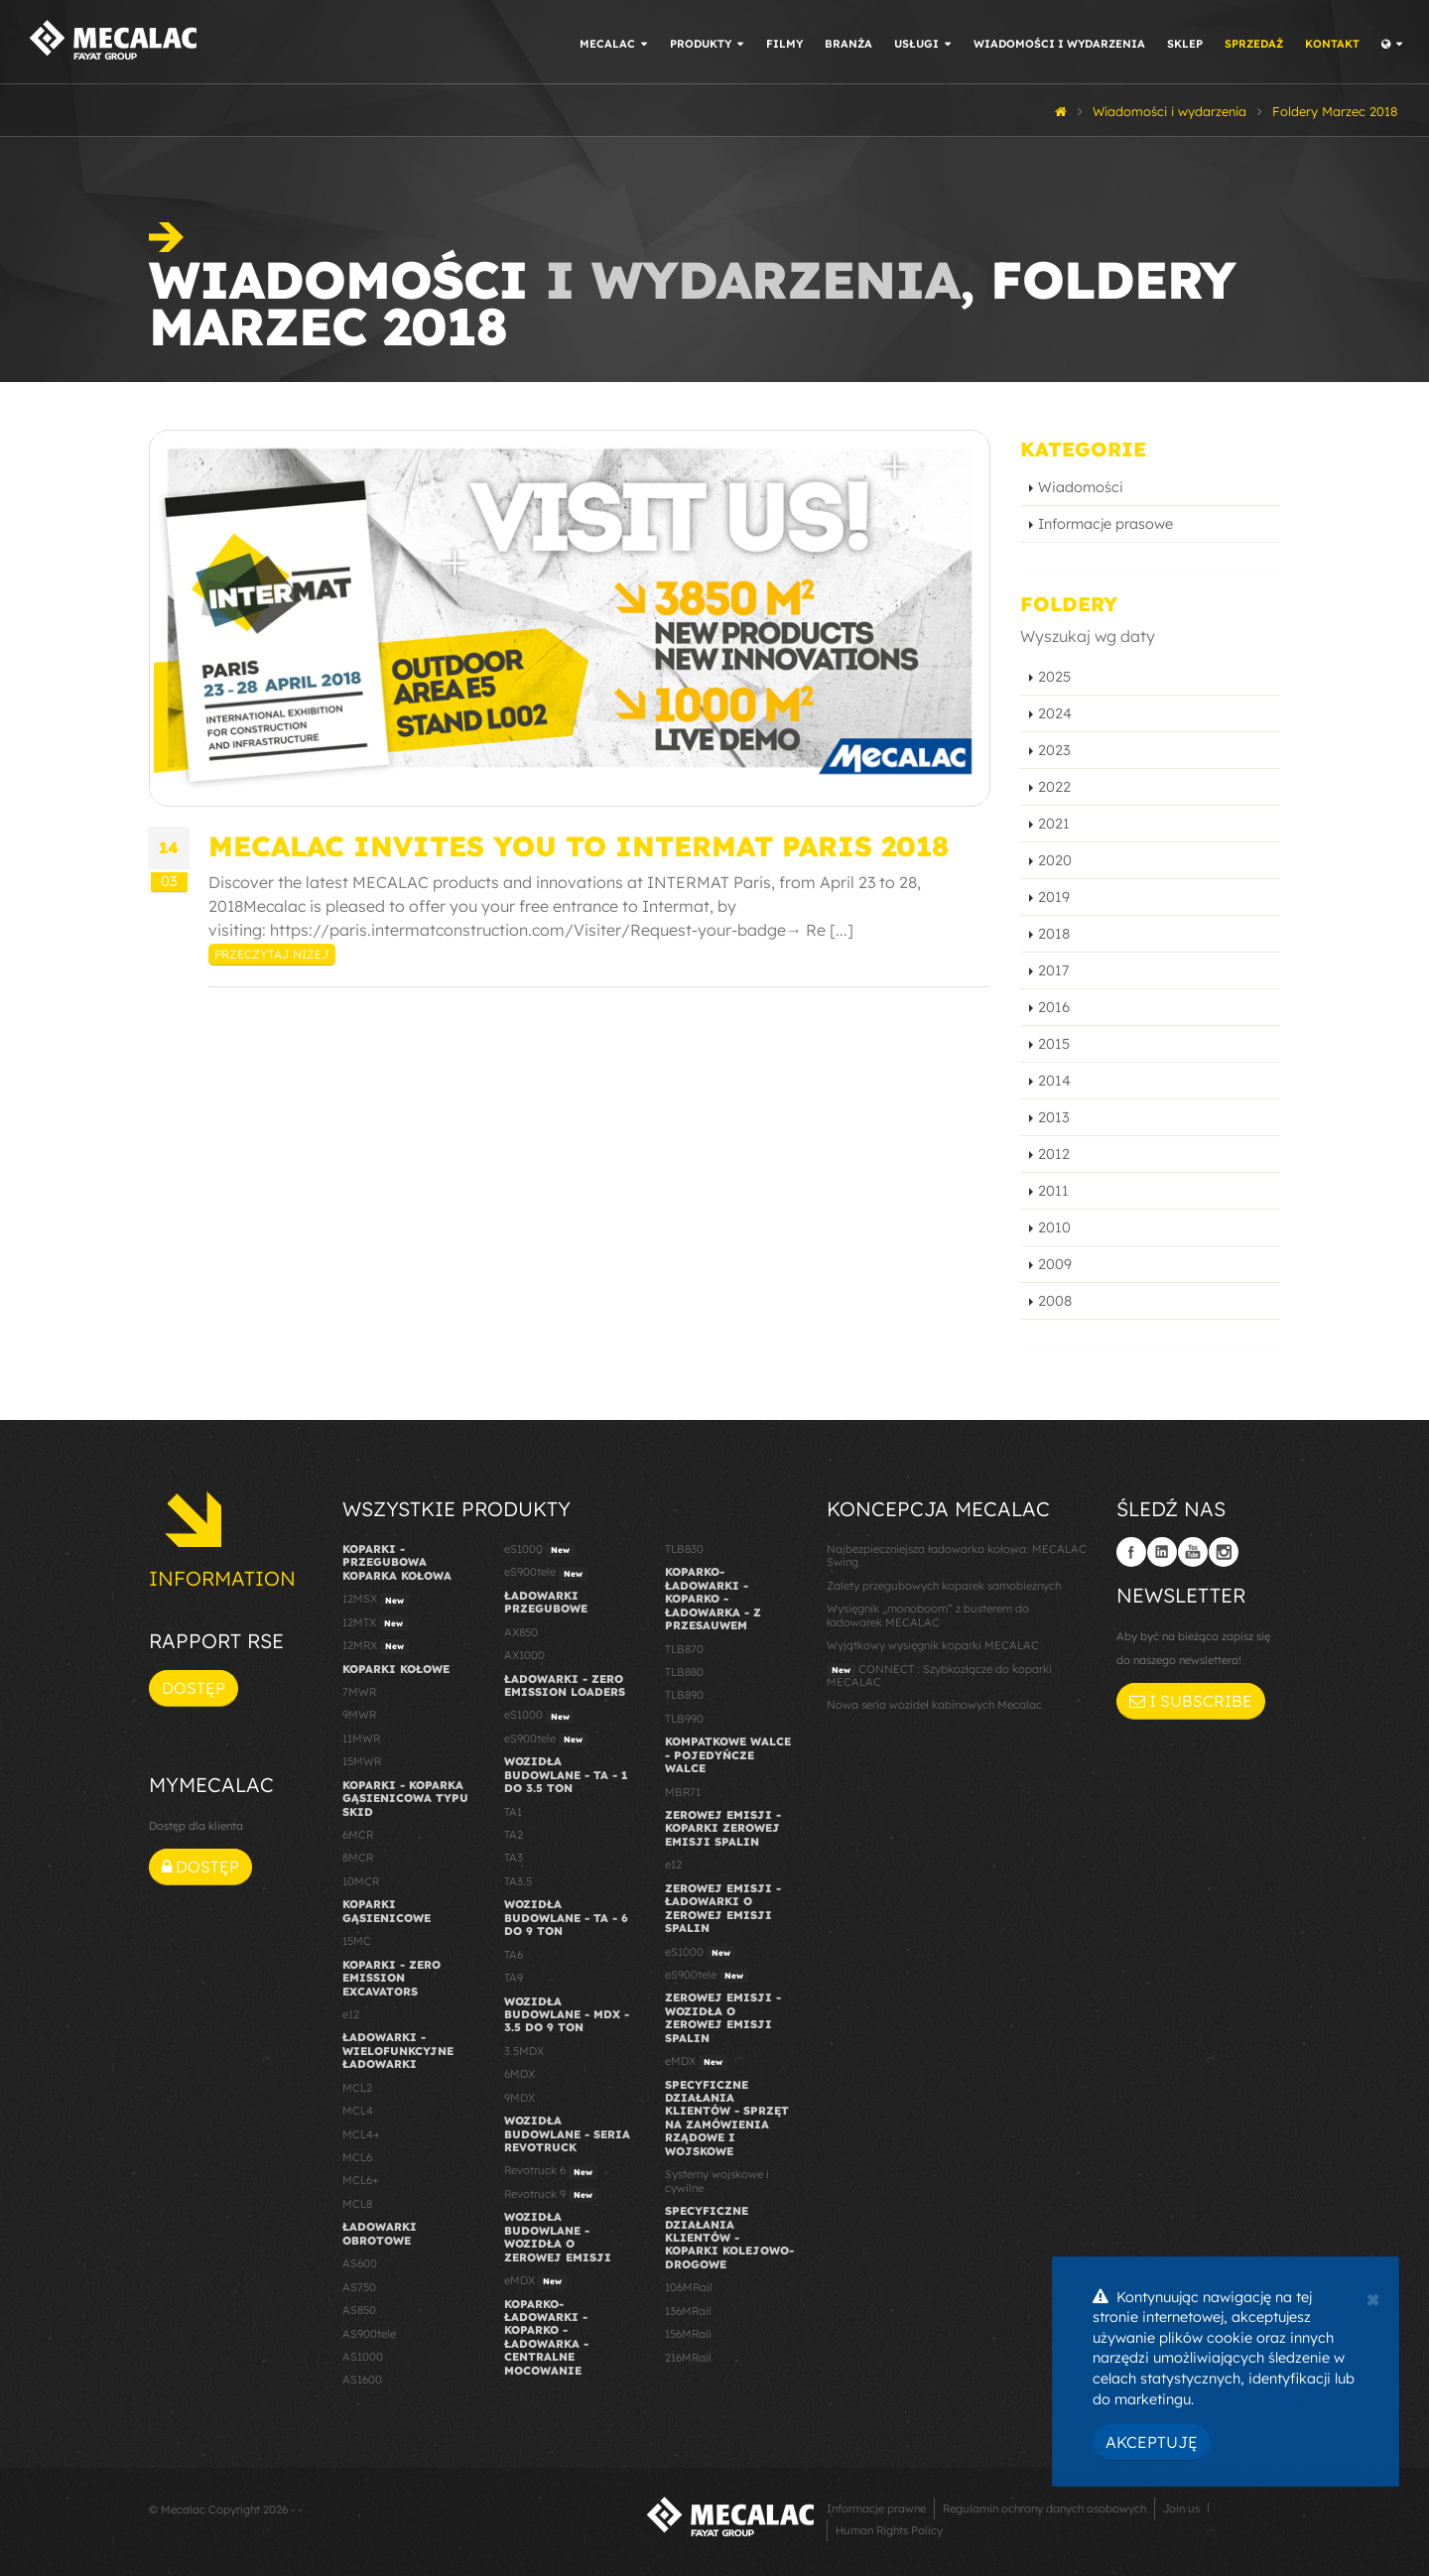  I want to click on 3.5MDX, so click(524, 2051).